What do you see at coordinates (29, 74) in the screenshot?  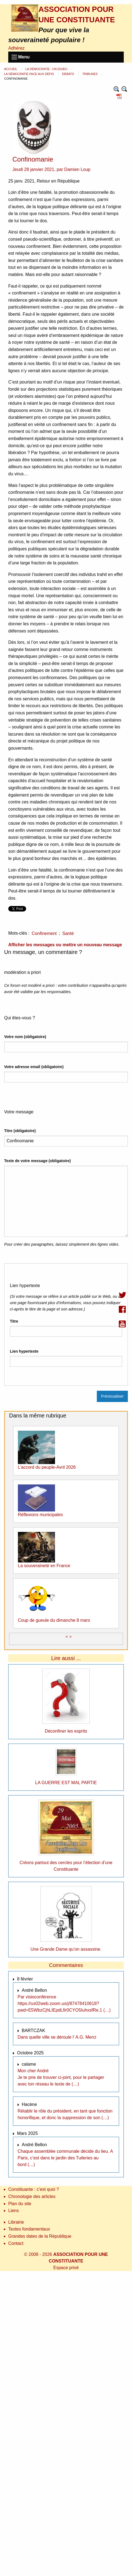 I see `La démocratie face aux défis` at bounding box center [29, 74].